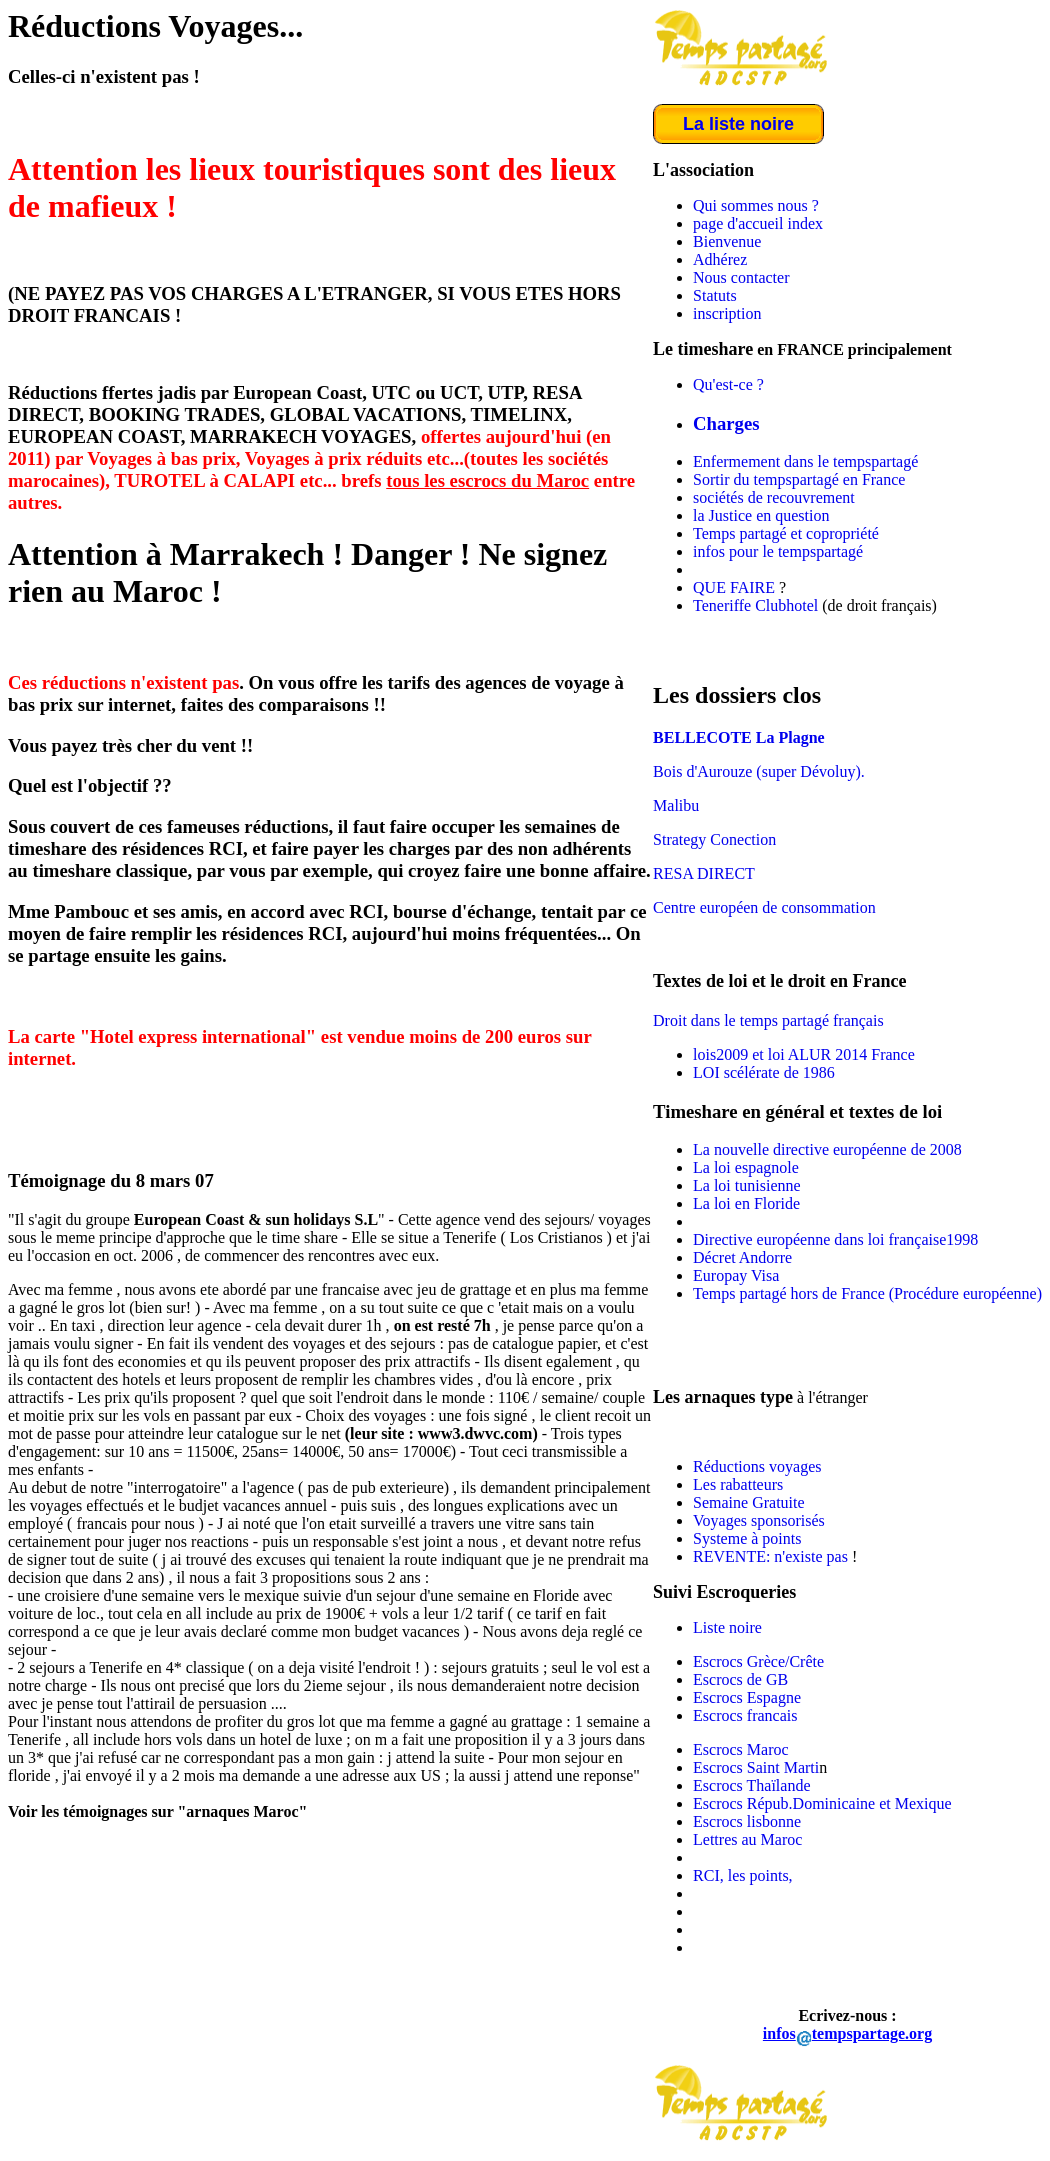 Image resolution: width=1050 pixels, height=2161 pixels. Describe the element at coordinates (726, 423) in the screenshot. I see `Charges` at that location.